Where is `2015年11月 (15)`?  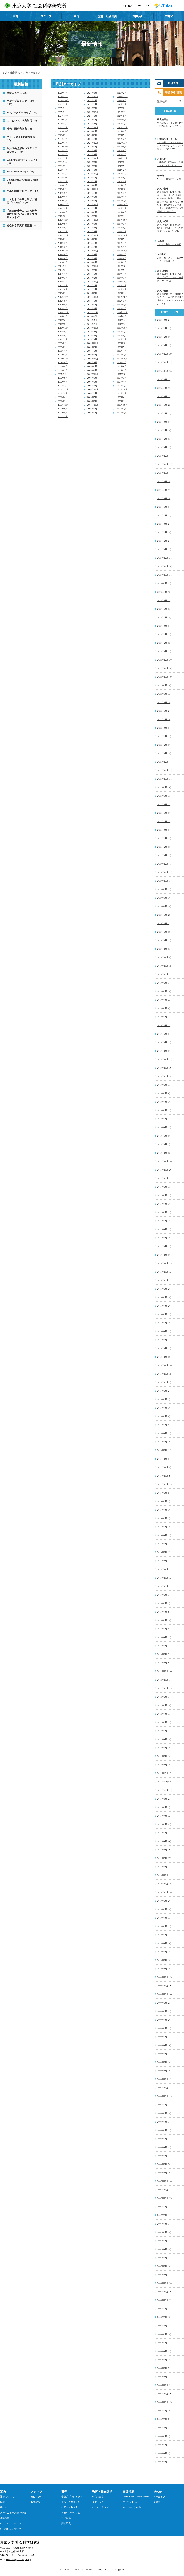
2015年11月 (15) is located at coordinates (164, 1374).